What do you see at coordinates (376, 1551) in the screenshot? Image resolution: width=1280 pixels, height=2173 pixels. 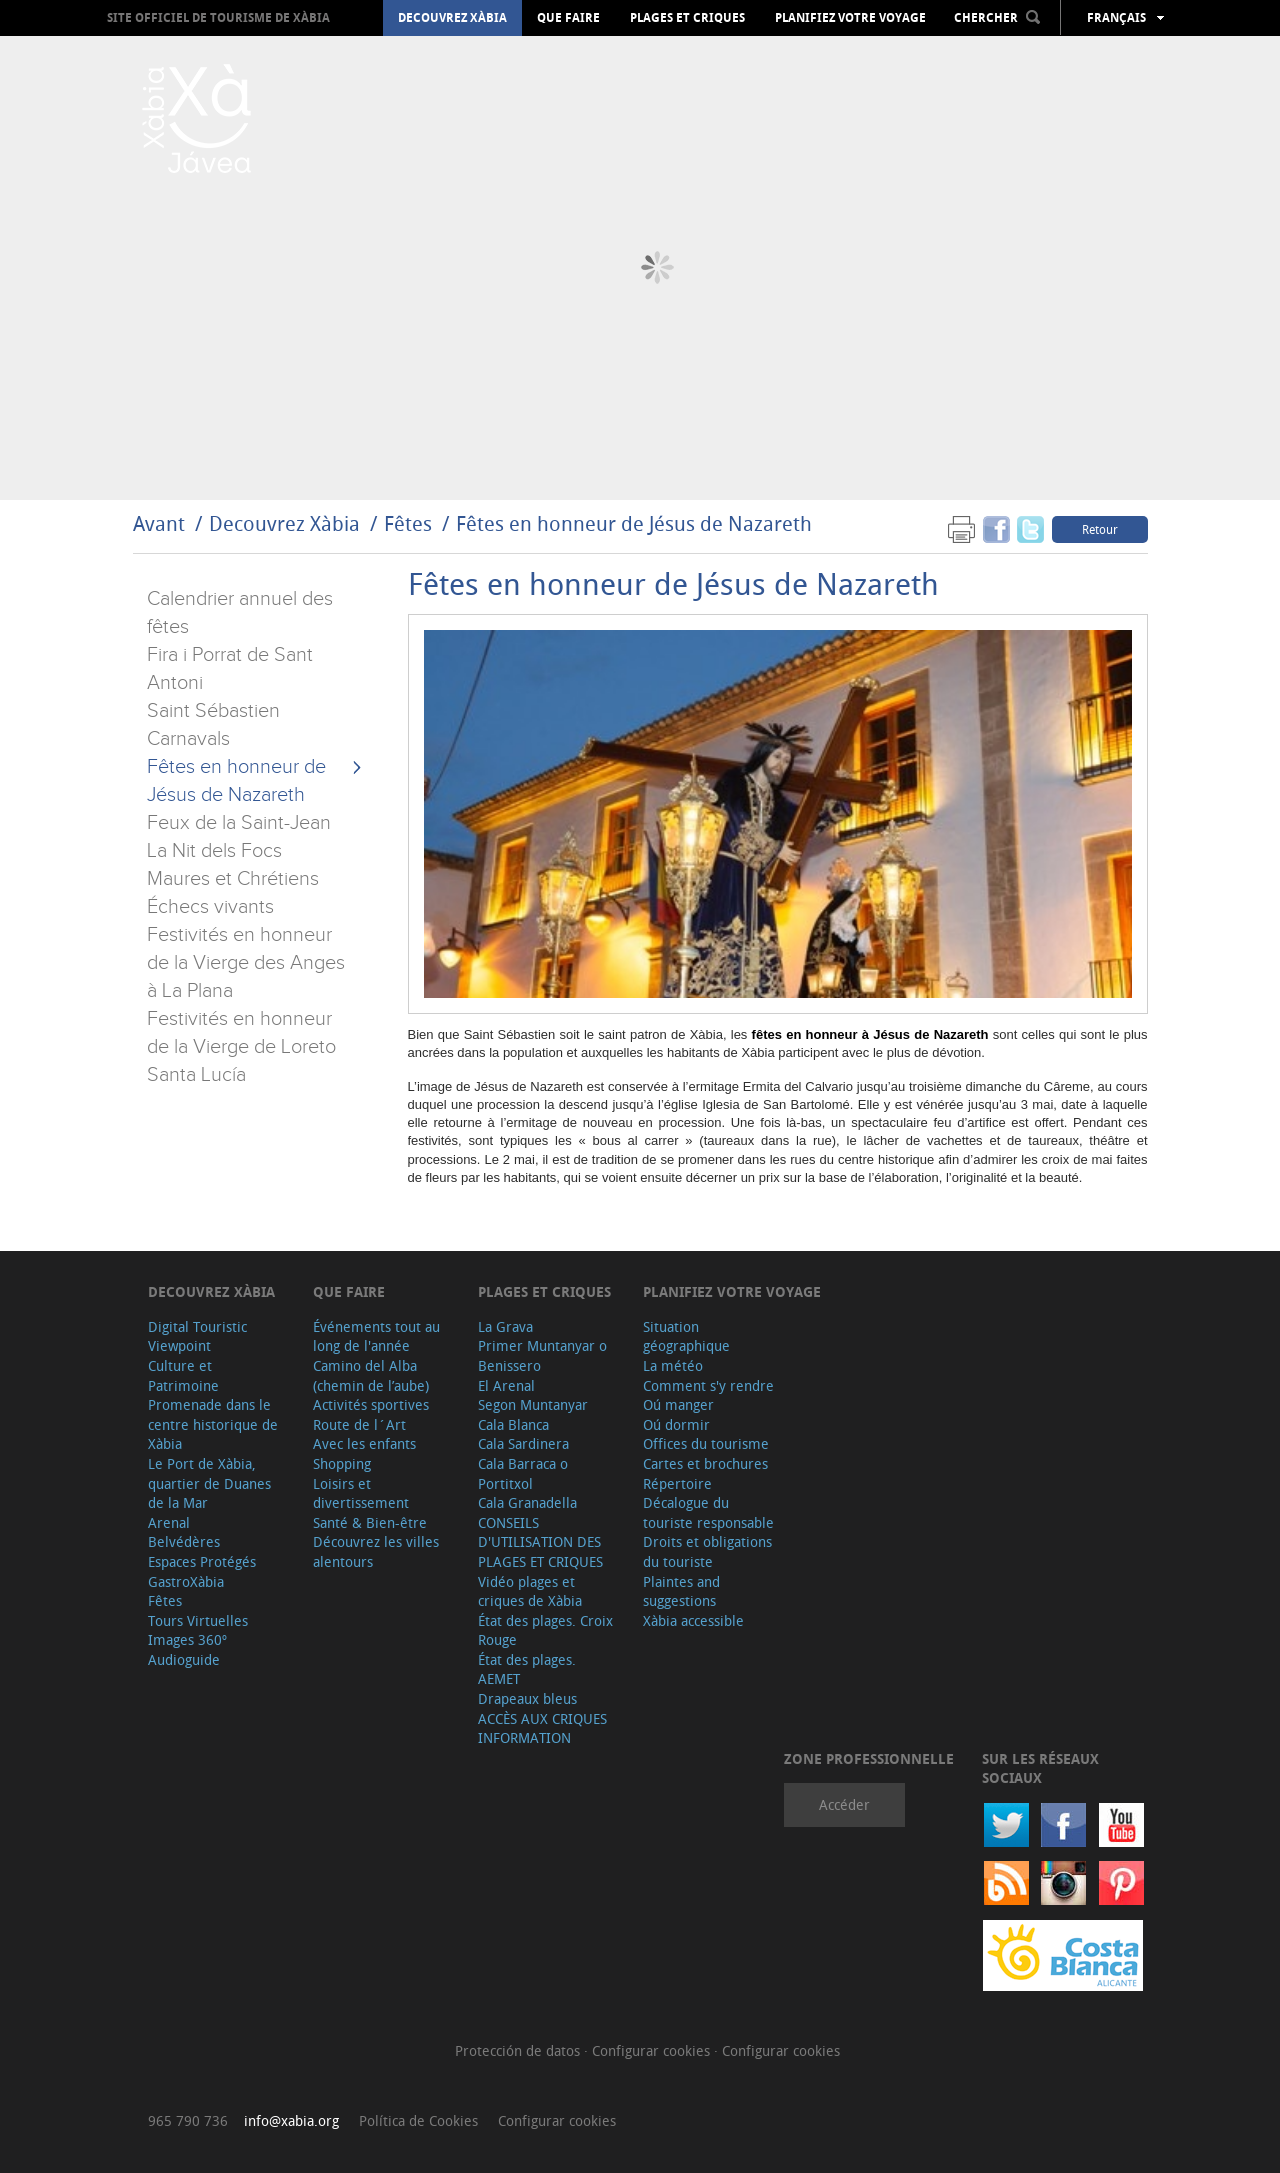 I see `Découvrez les villes alentours` at bounding box center [376, 1551].